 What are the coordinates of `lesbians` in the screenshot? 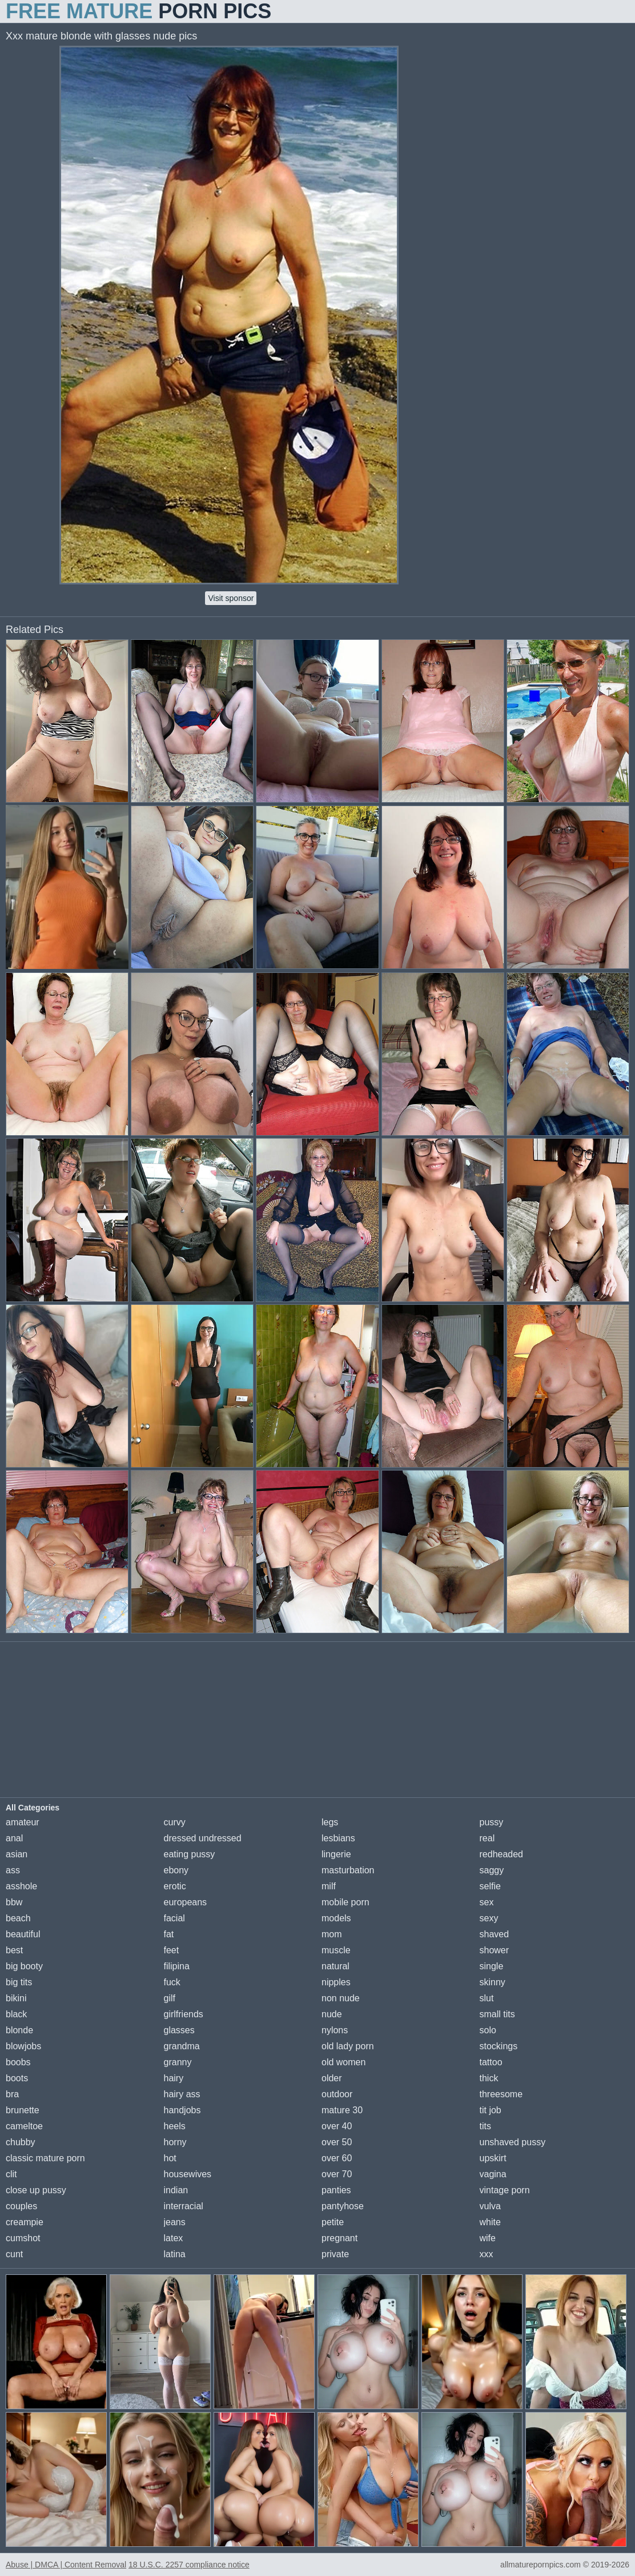 It's located at (338, 1838).